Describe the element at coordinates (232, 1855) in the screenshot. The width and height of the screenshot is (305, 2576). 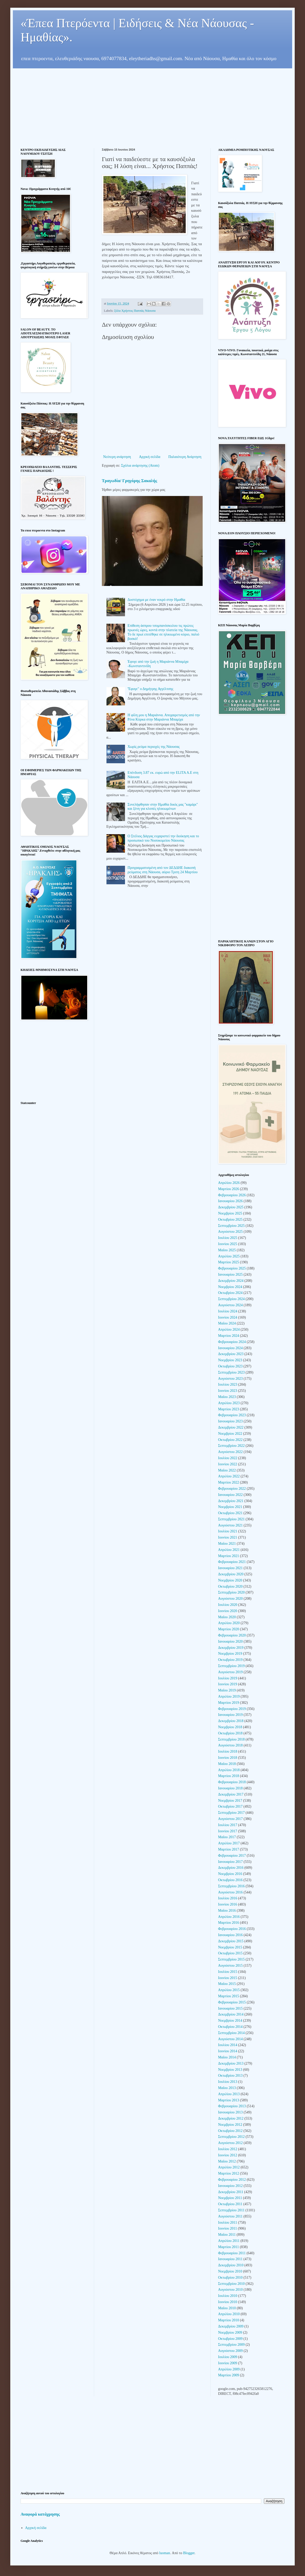
I see `Φεβρουαρίου 2017` at that location.